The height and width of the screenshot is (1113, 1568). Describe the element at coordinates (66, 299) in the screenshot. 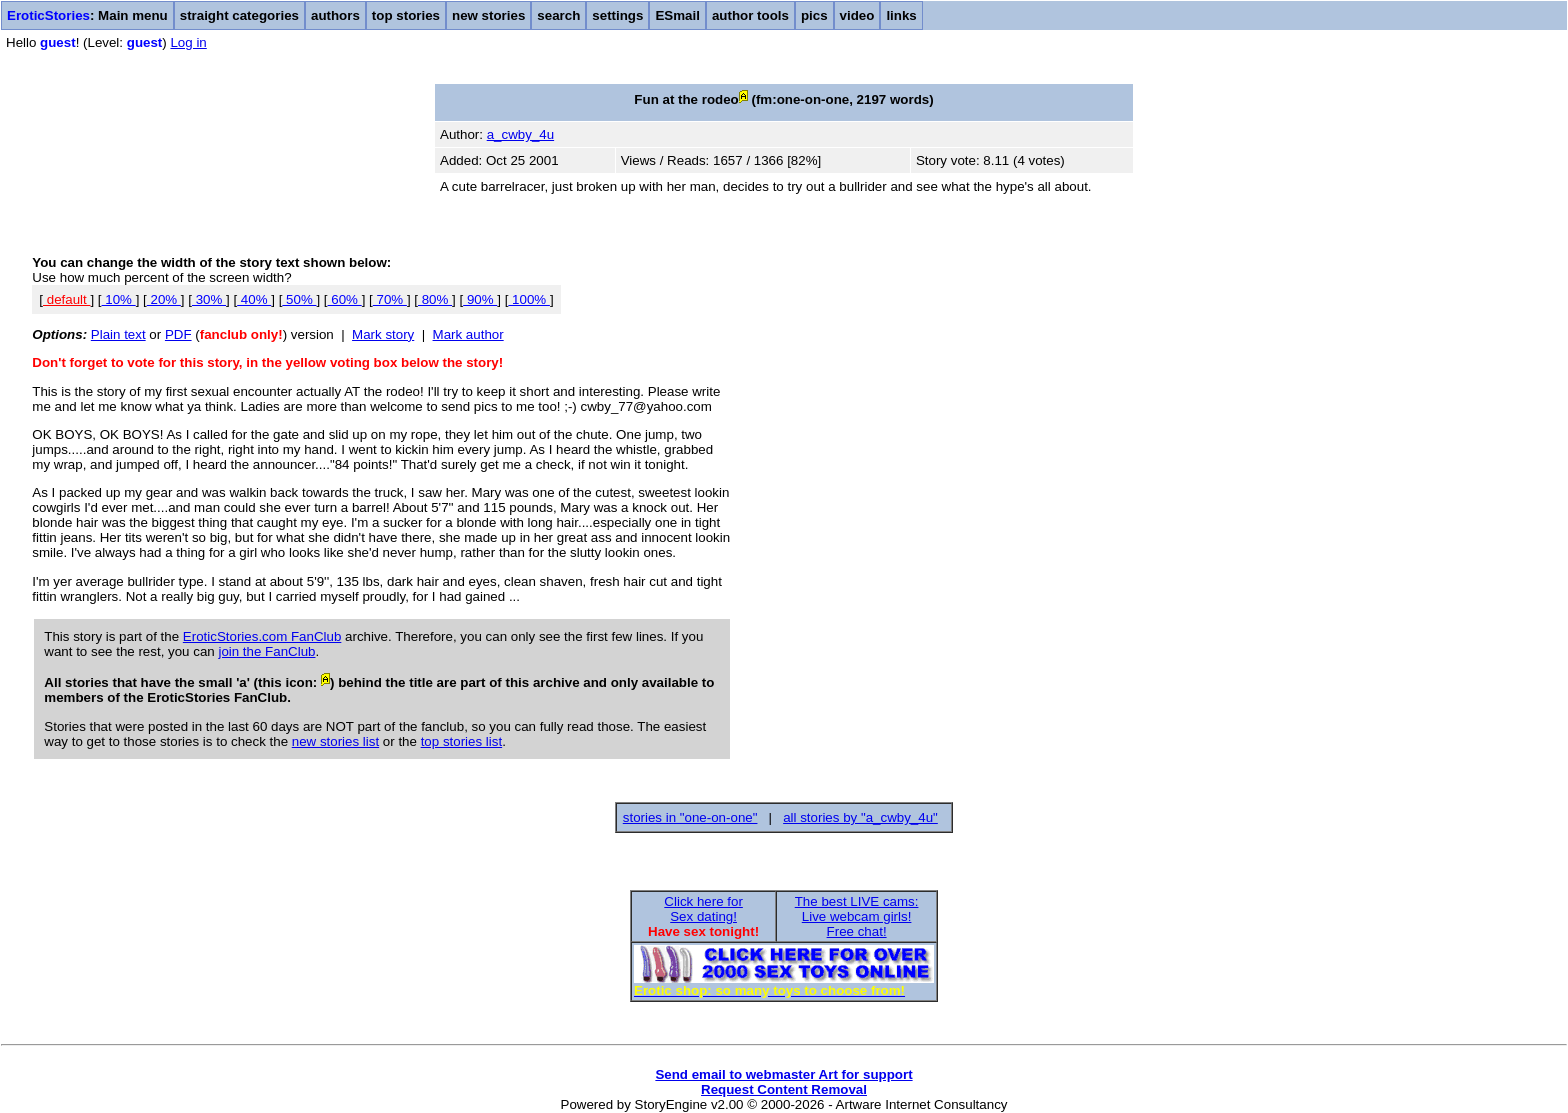

I see `default` at that location.